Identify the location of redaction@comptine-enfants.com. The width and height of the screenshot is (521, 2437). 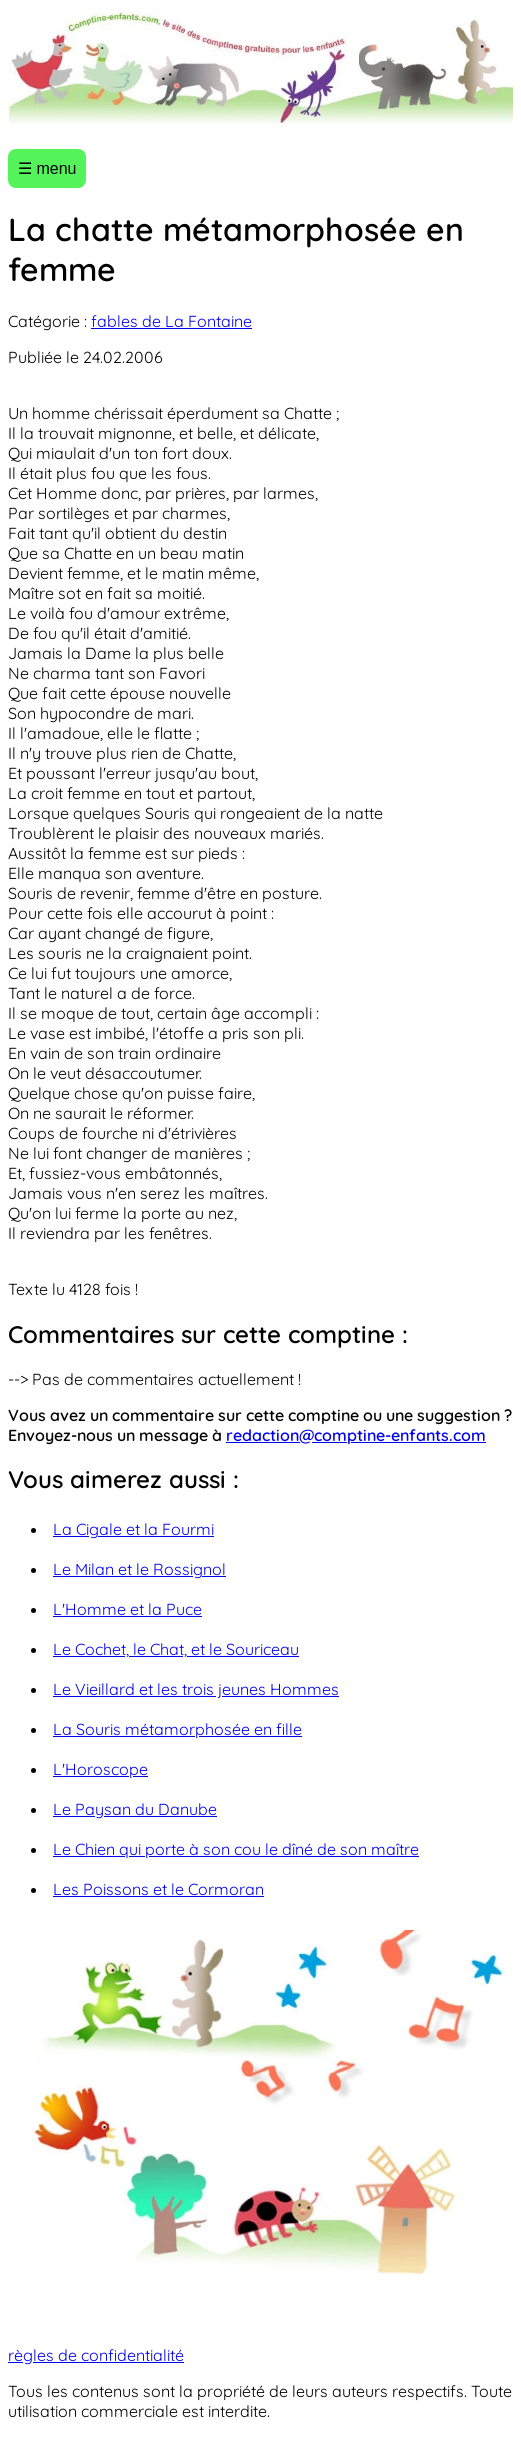
(356, 1435).